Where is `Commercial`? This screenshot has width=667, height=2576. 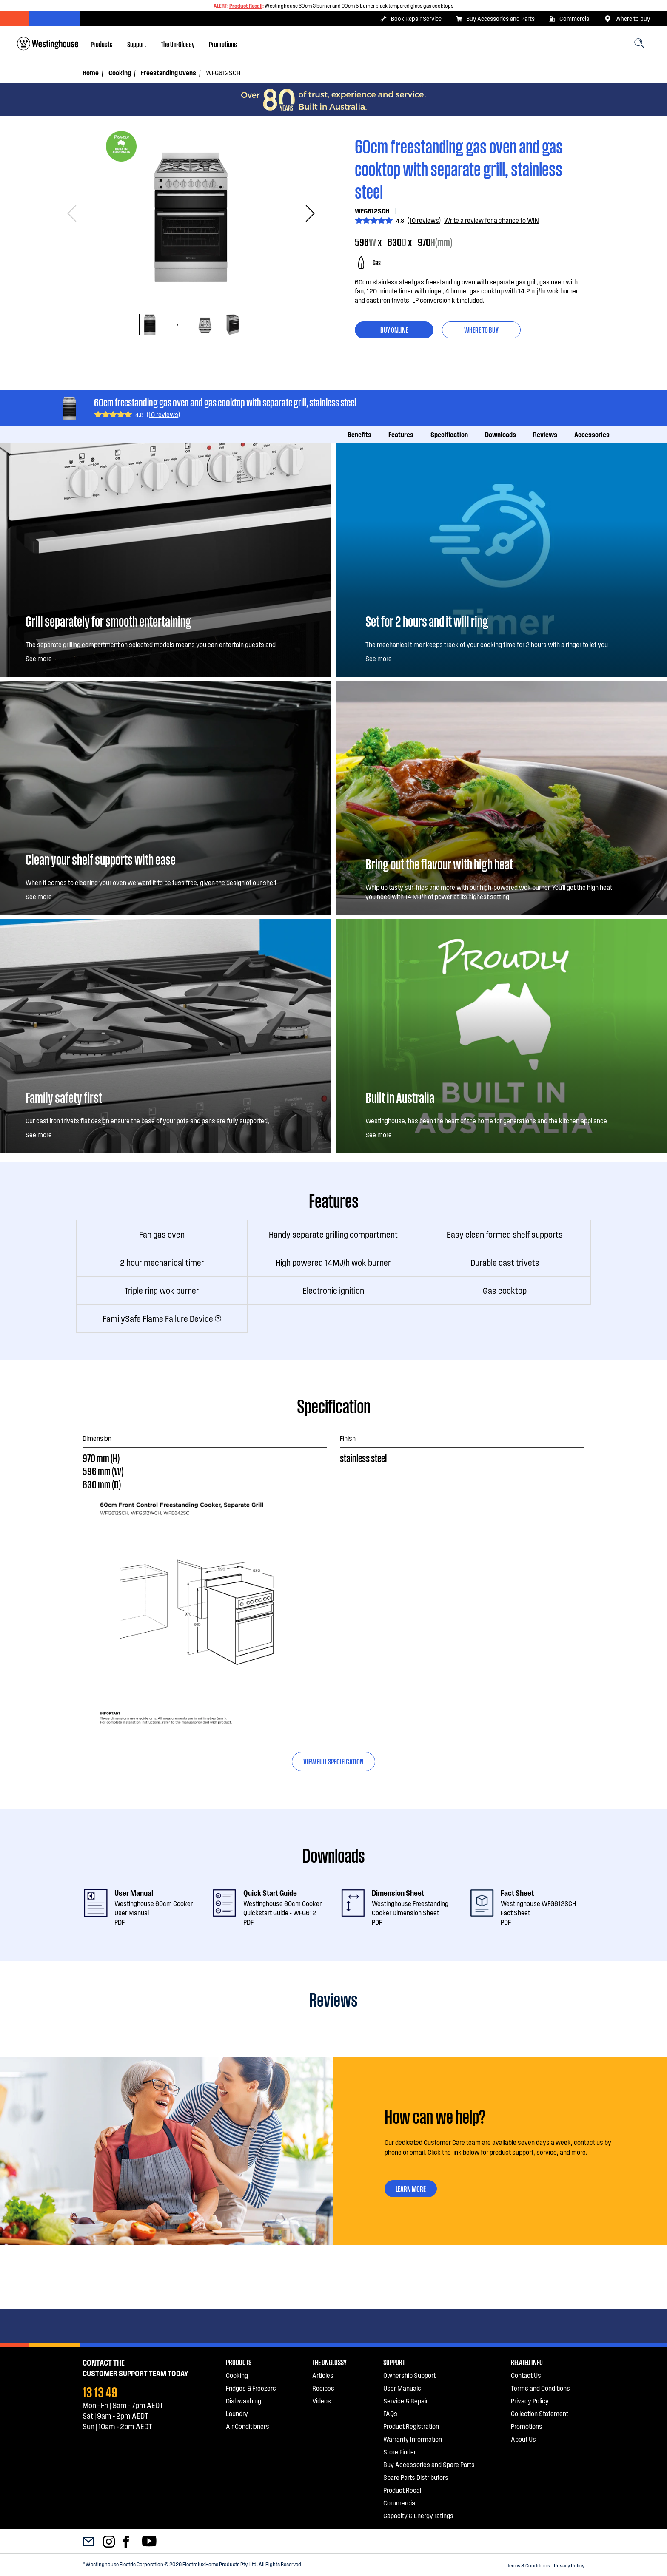 Commercial is located at coordinates (569, 18).